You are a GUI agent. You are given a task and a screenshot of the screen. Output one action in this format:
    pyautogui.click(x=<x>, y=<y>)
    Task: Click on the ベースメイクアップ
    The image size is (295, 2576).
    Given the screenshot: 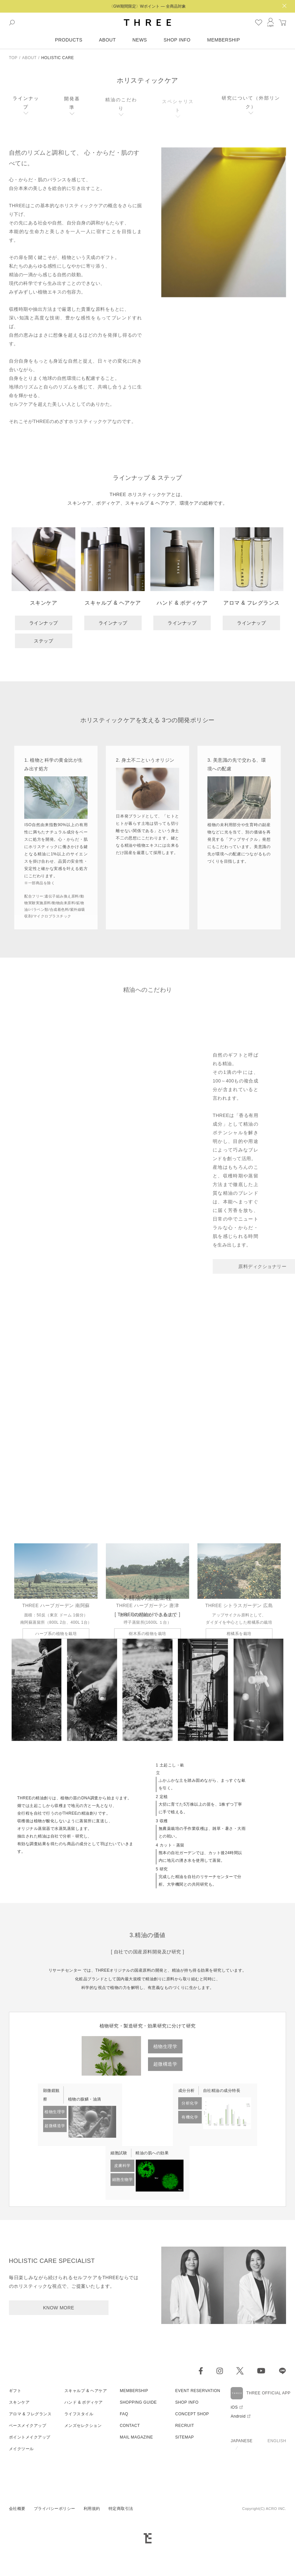 What is the action you would take?
    pyautogui.click(x=27, y=2212)
    